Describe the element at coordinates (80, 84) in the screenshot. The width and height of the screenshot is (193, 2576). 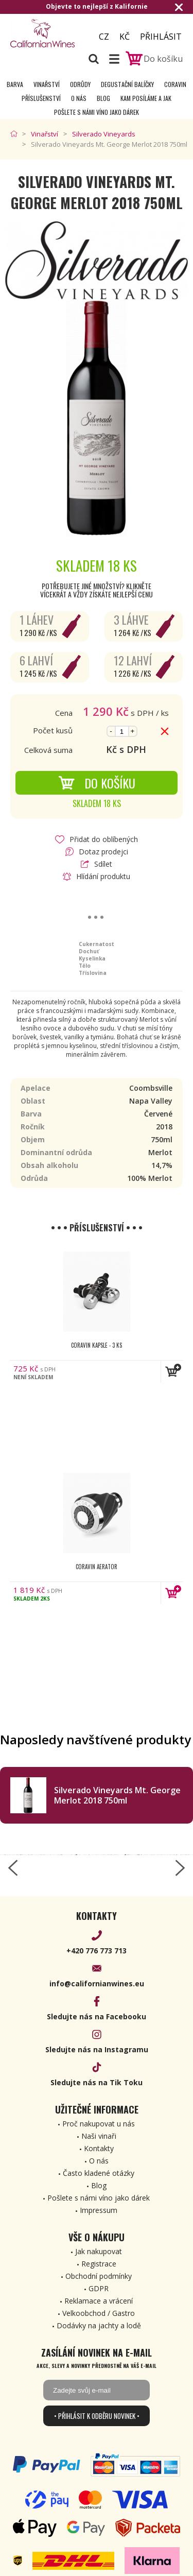
I see `Odrůdy` at that location.